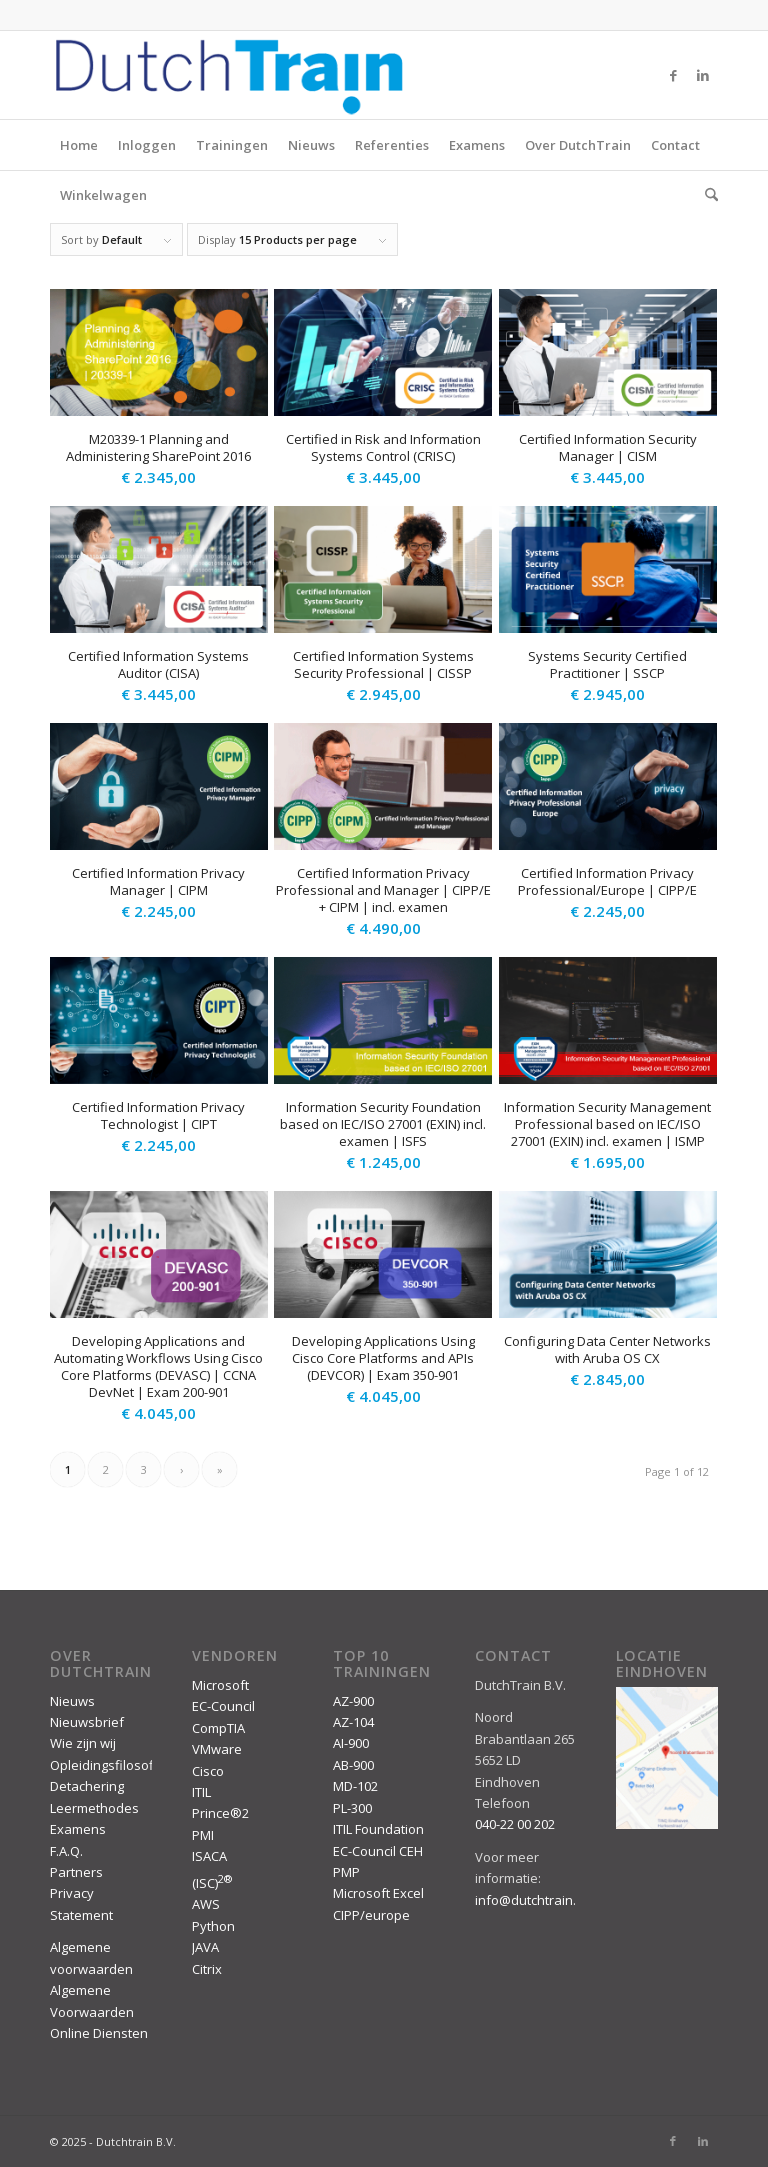 This screenshot has height=2167, width=768. I want to click on Partners, so click(76, 1872).